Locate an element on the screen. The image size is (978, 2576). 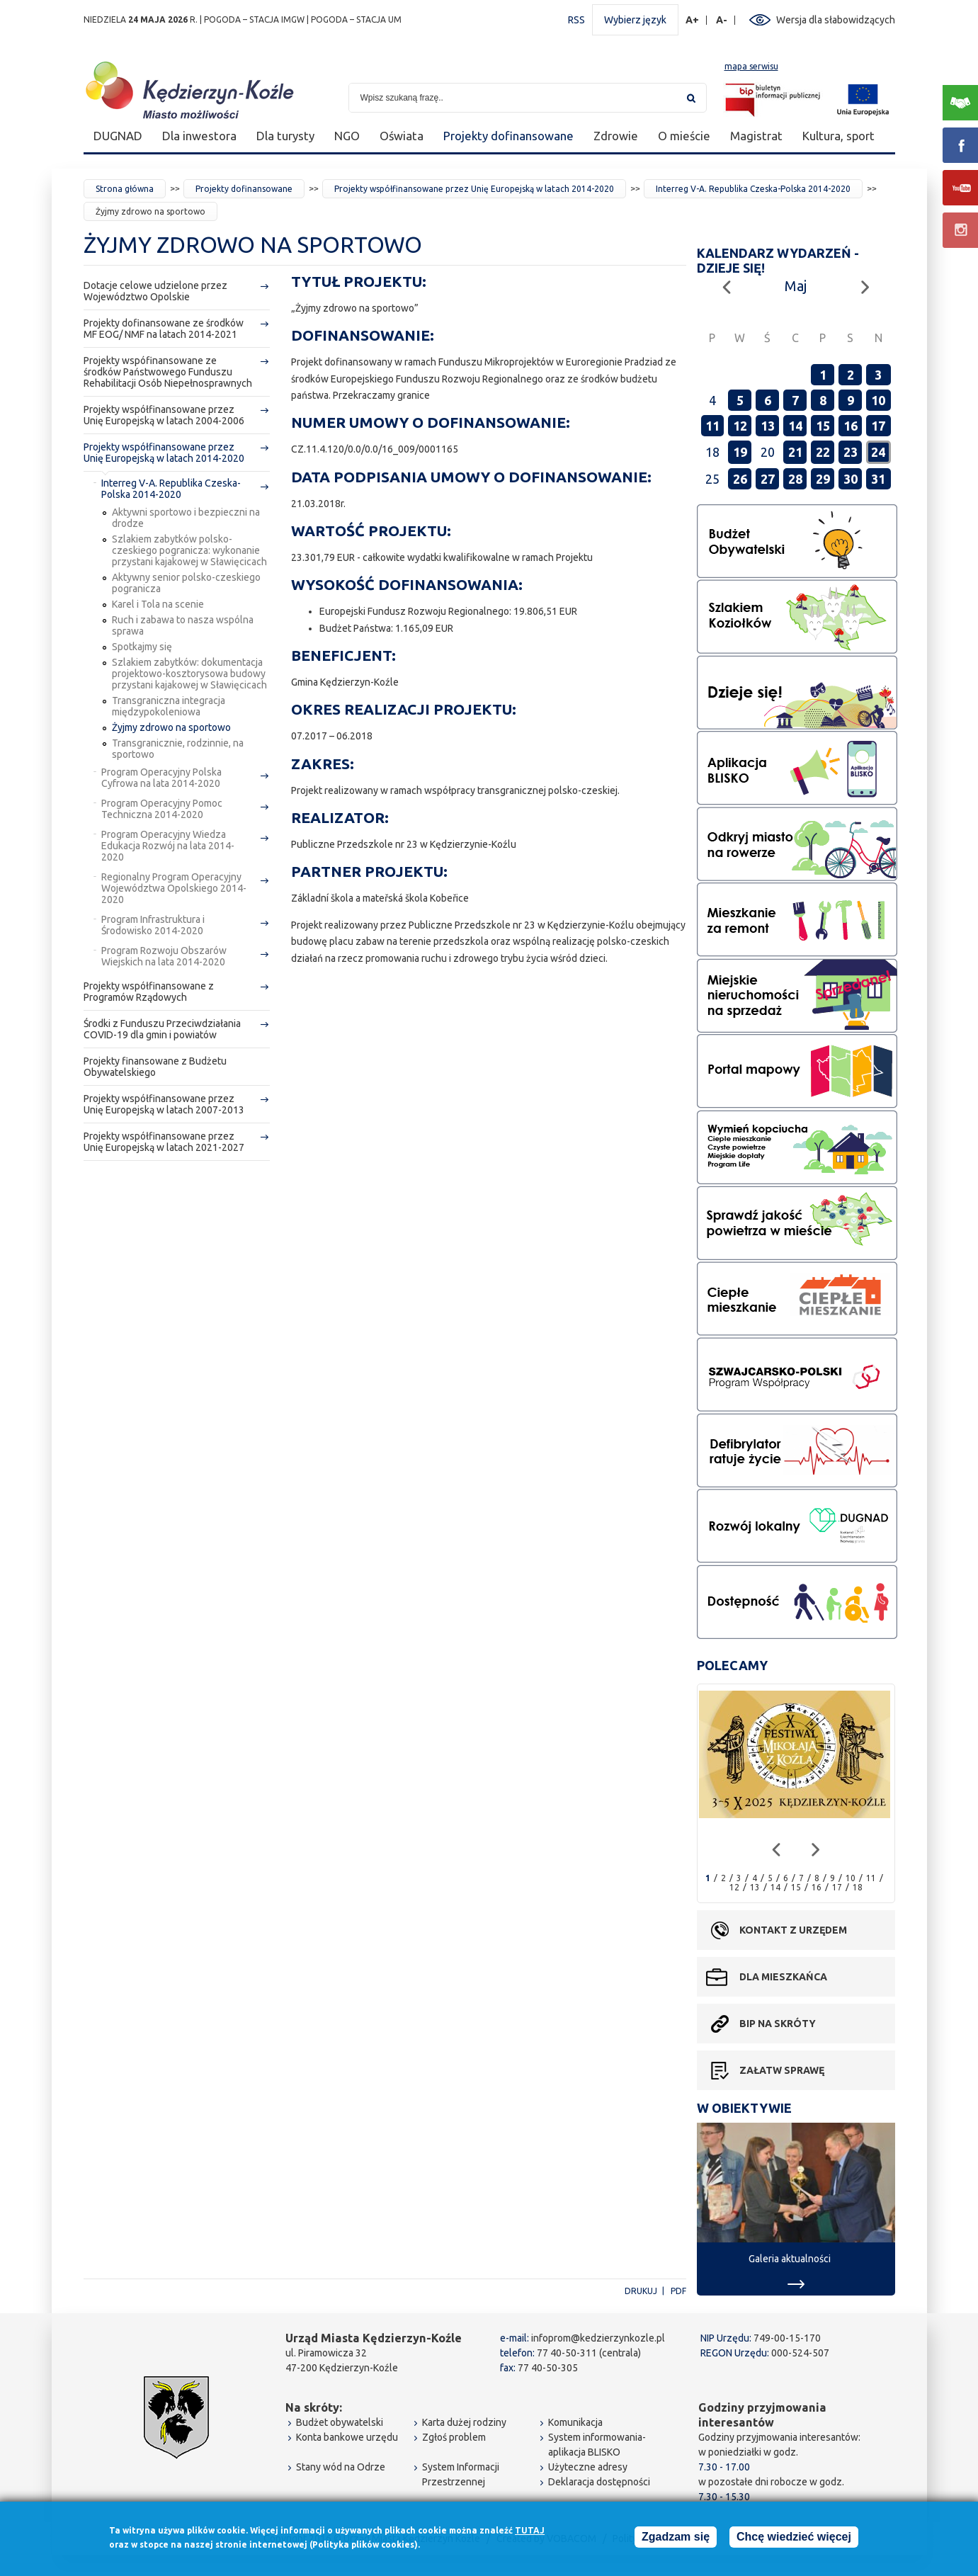
24 is located at coordinates (878, 452).